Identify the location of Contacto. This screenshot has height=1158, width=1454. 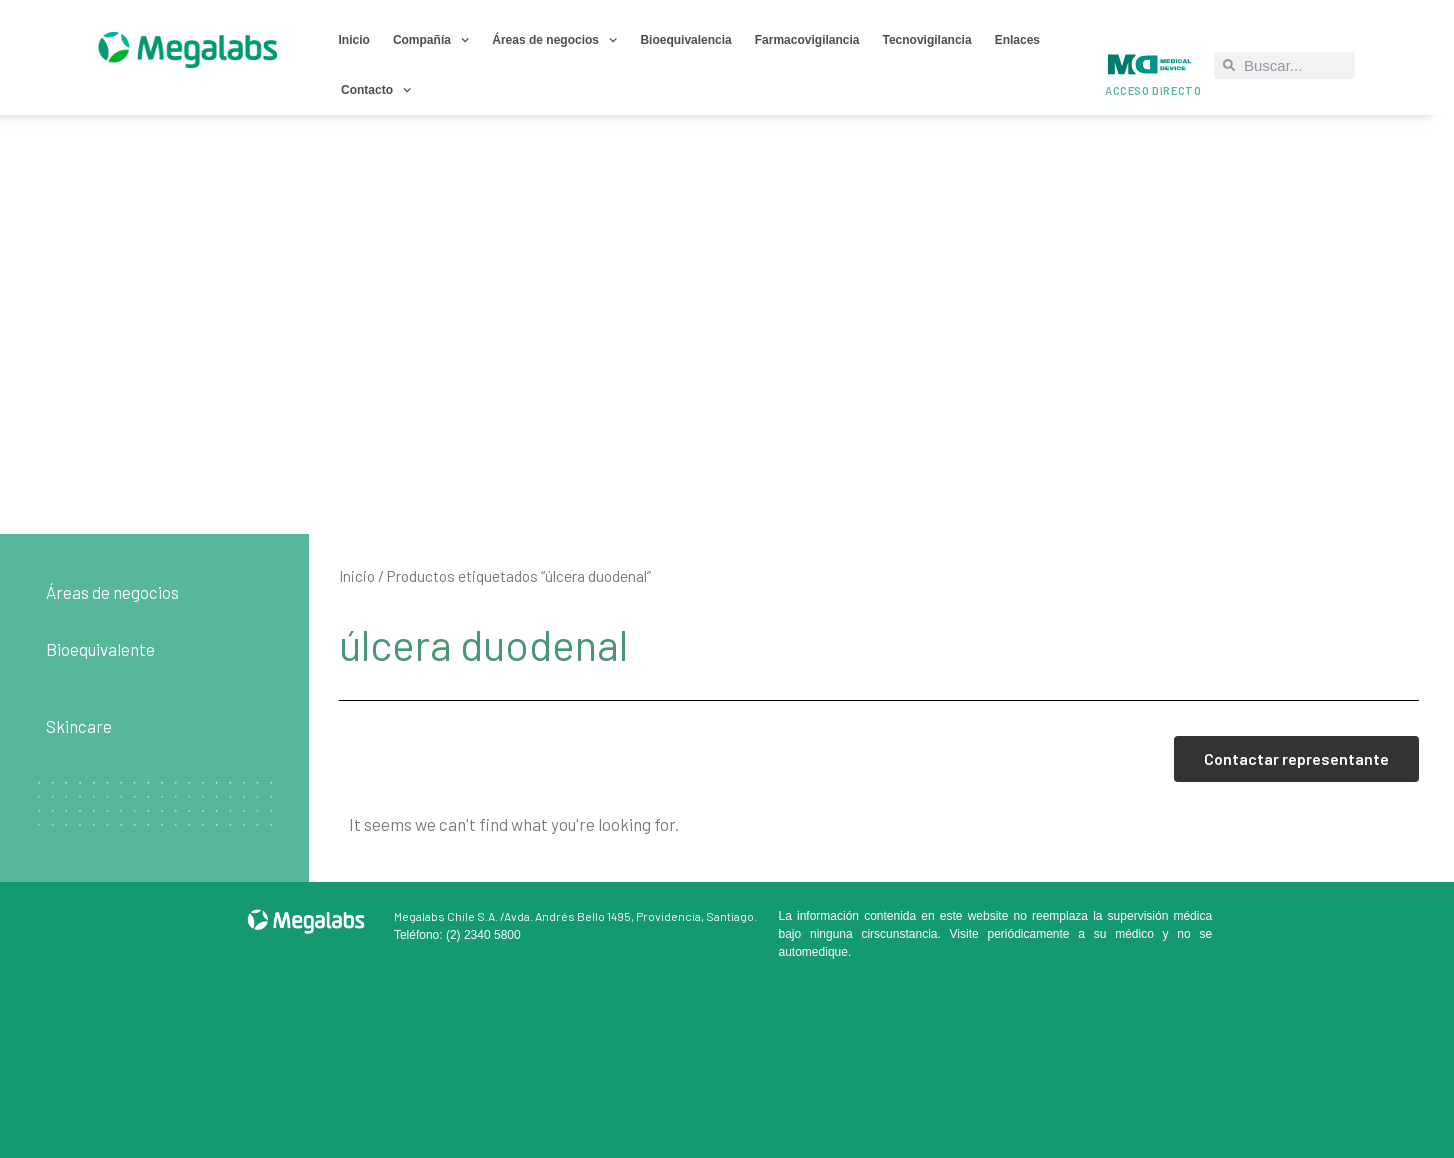
(376, 90).